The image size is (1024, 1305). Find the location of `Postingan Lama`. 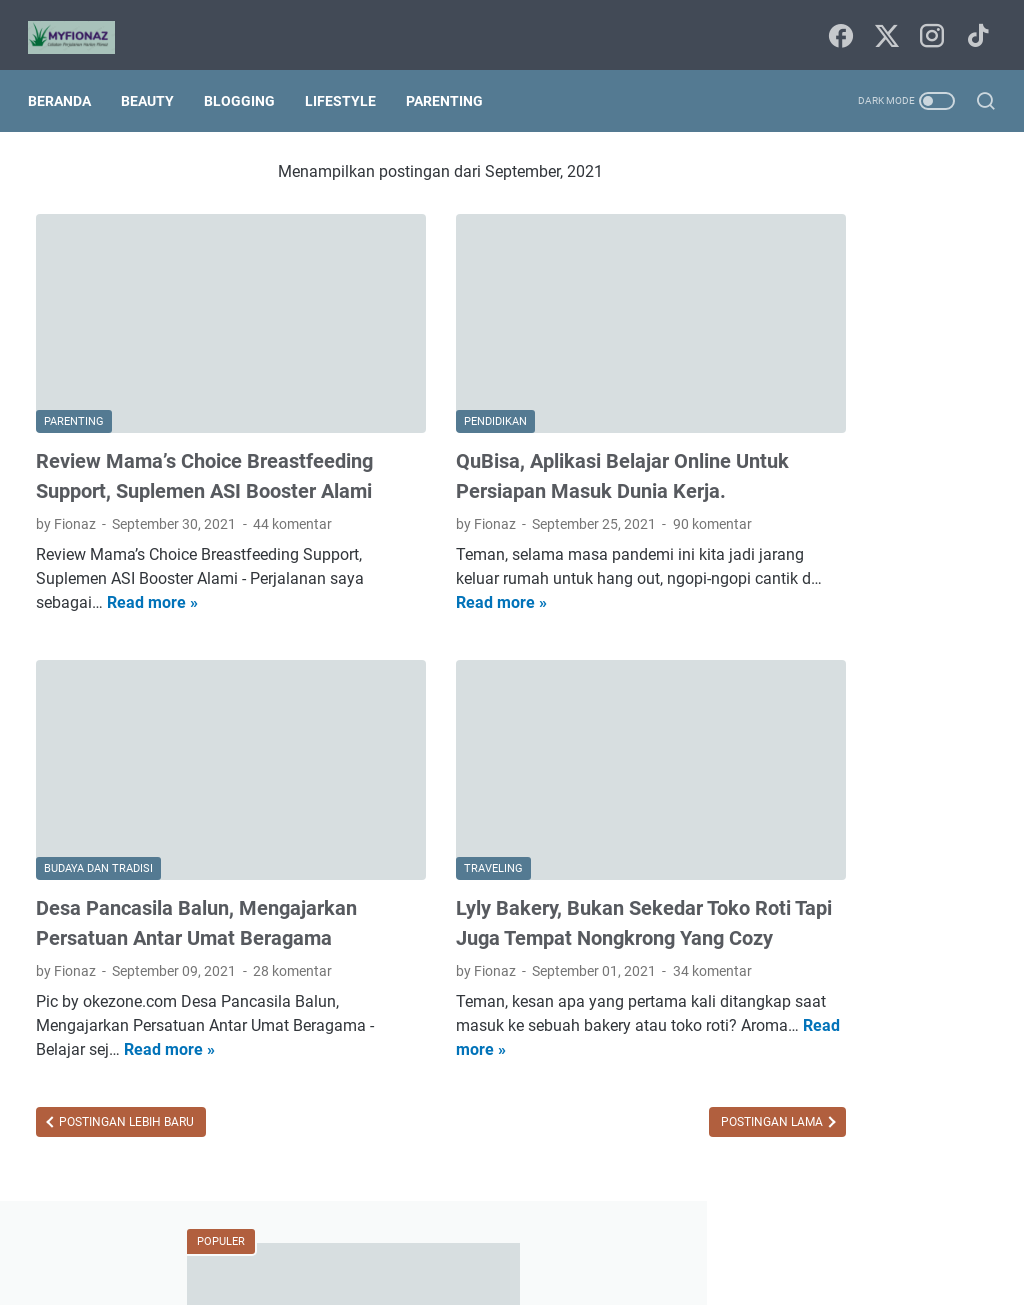

Postingan Lama is located at coordinates (598, 1072).